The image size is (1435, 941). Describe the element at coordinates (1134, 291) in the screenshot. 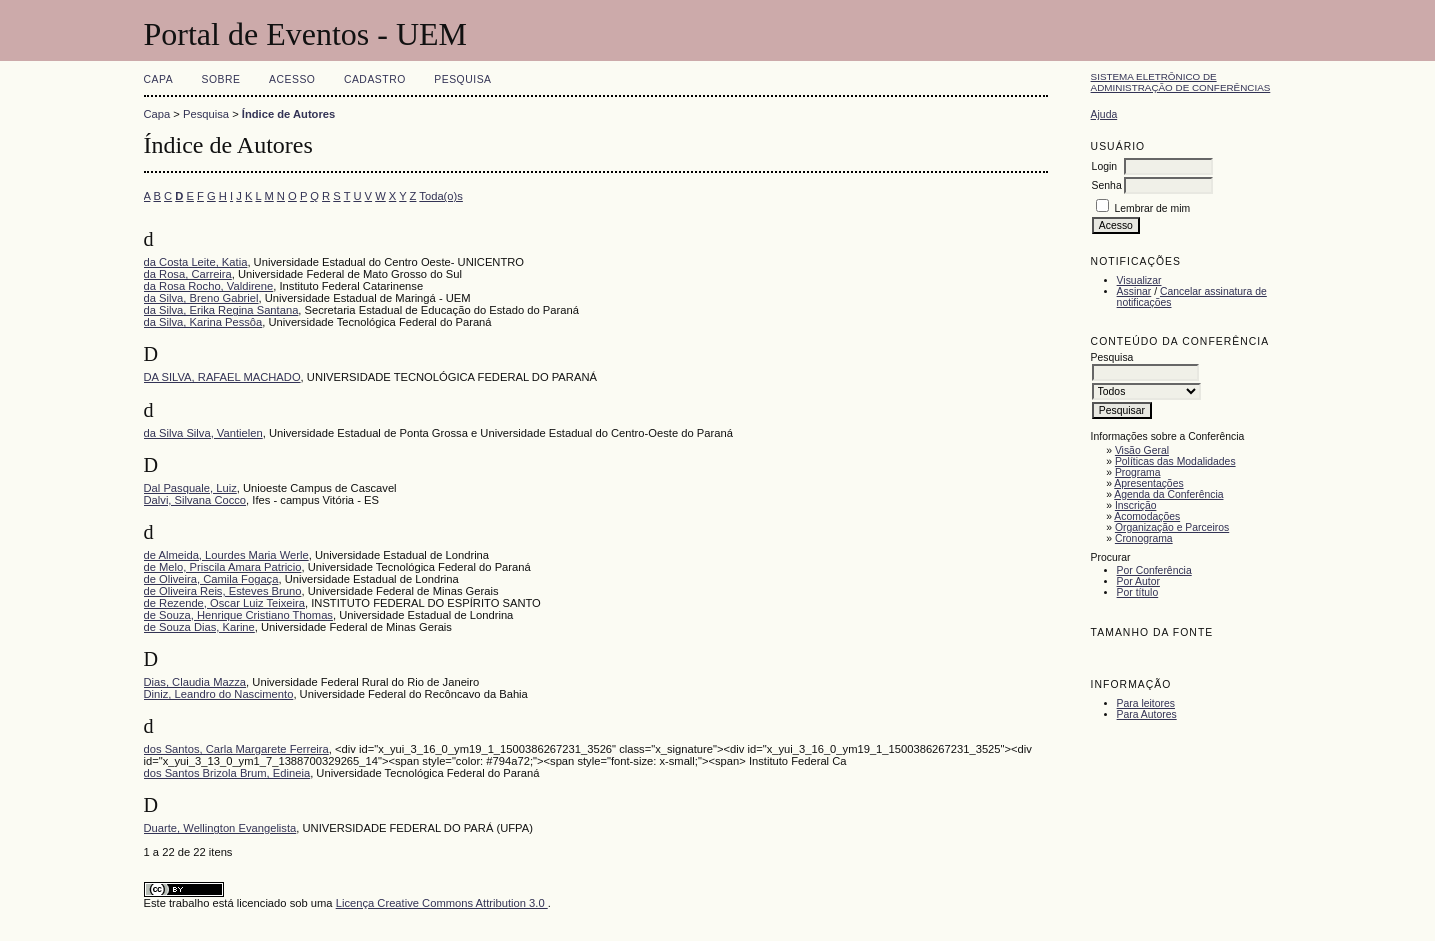

I see `Assinar` at that location.